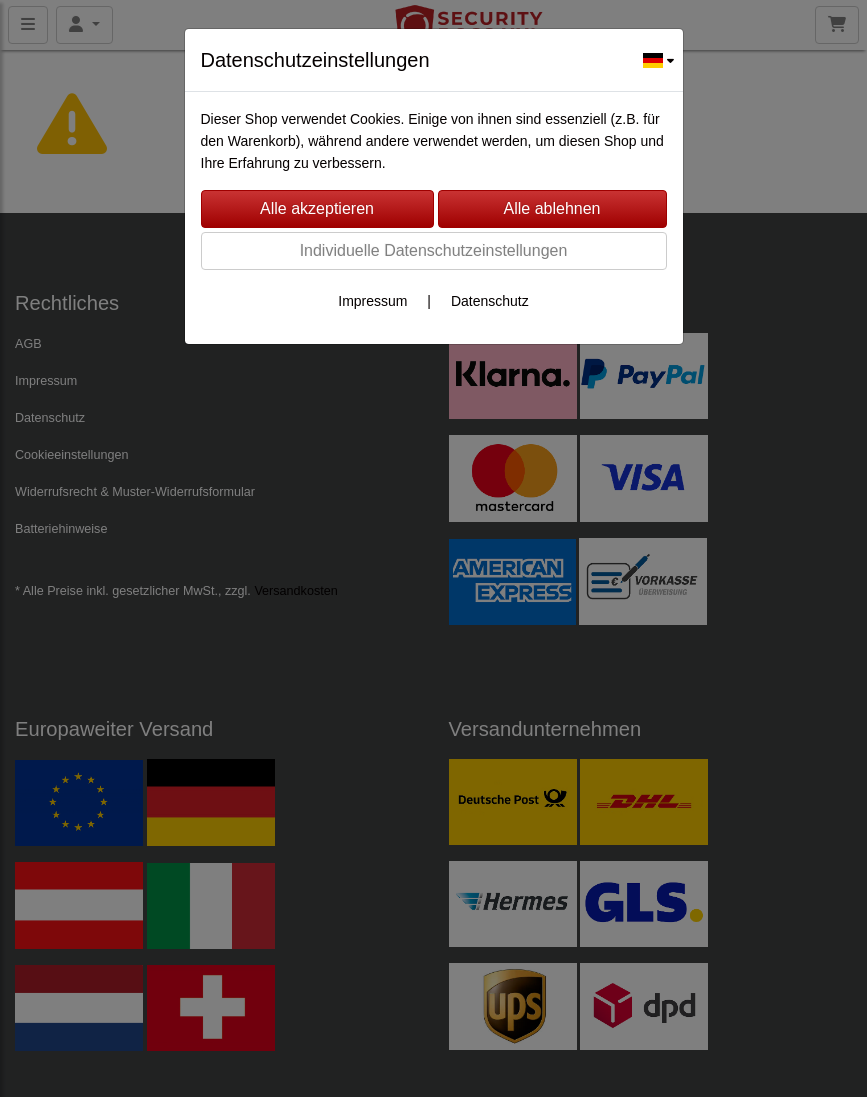  What do you see at coordinates (434, 250) in the screenshot?
I see `Individuelle Datenschutzeinstellungen` at bounding box center [434, 250].